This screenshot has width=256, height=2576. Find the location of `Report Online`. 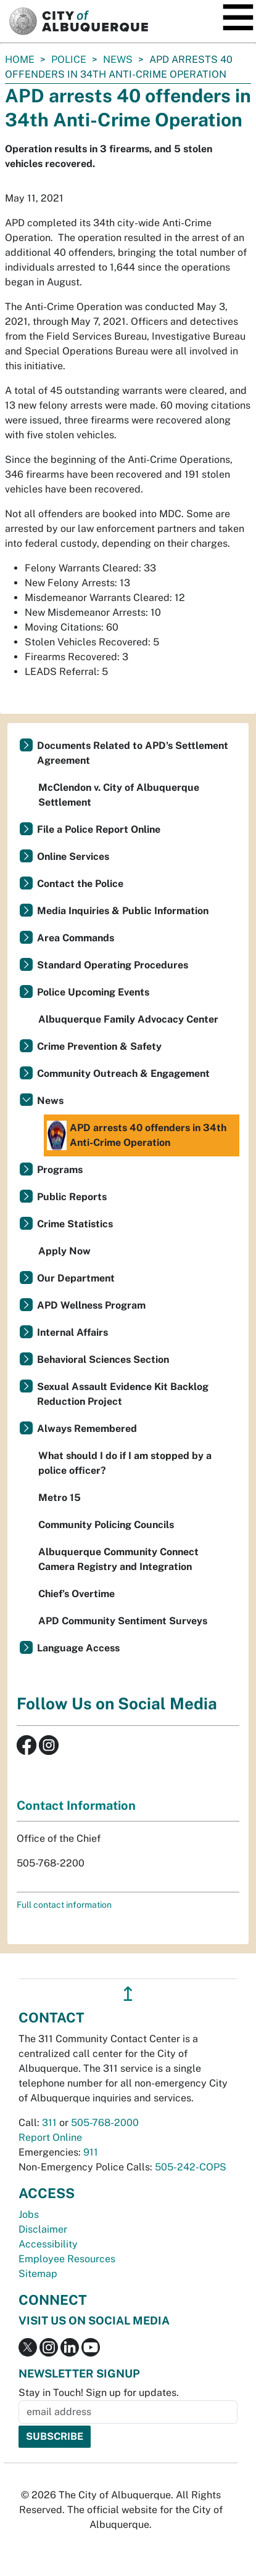

Report Online is located at coordinates (50, 2137).